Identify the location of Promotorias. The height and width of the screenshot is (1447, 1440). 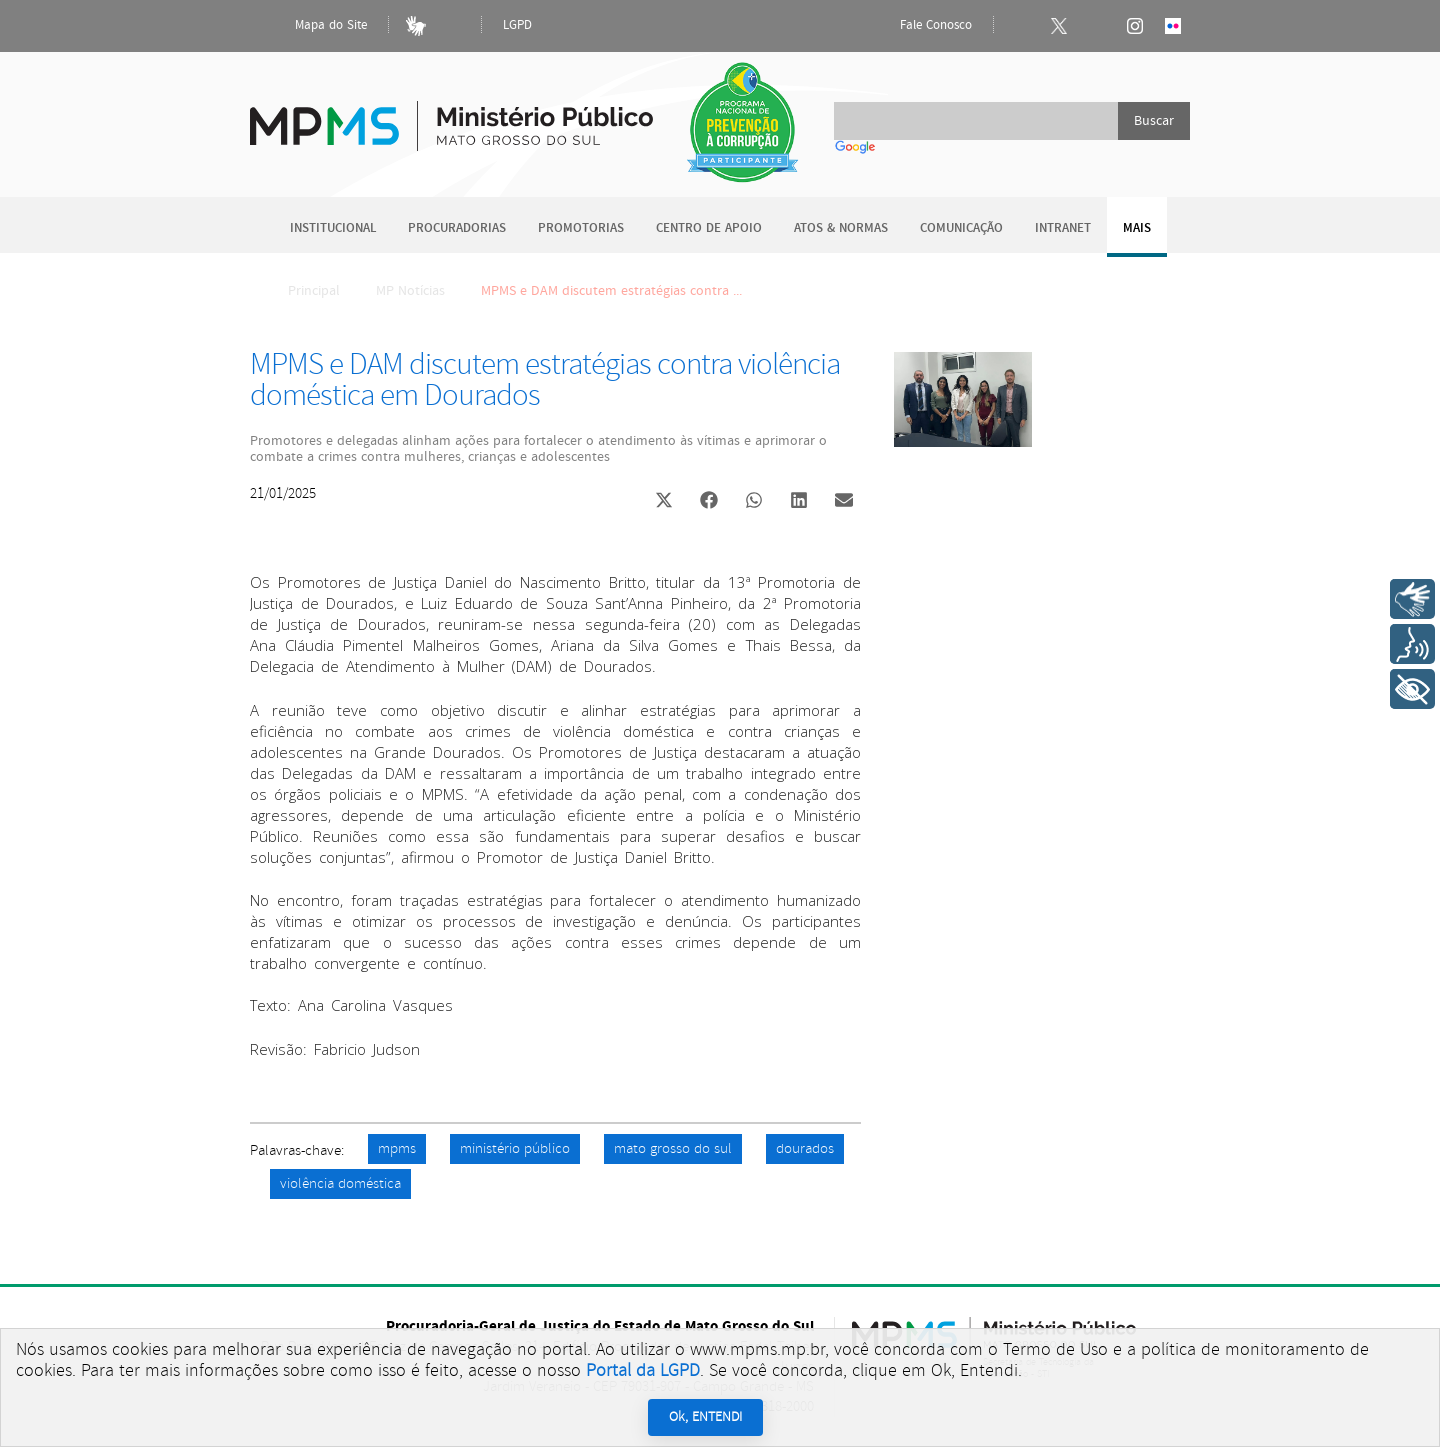
(581, 228).